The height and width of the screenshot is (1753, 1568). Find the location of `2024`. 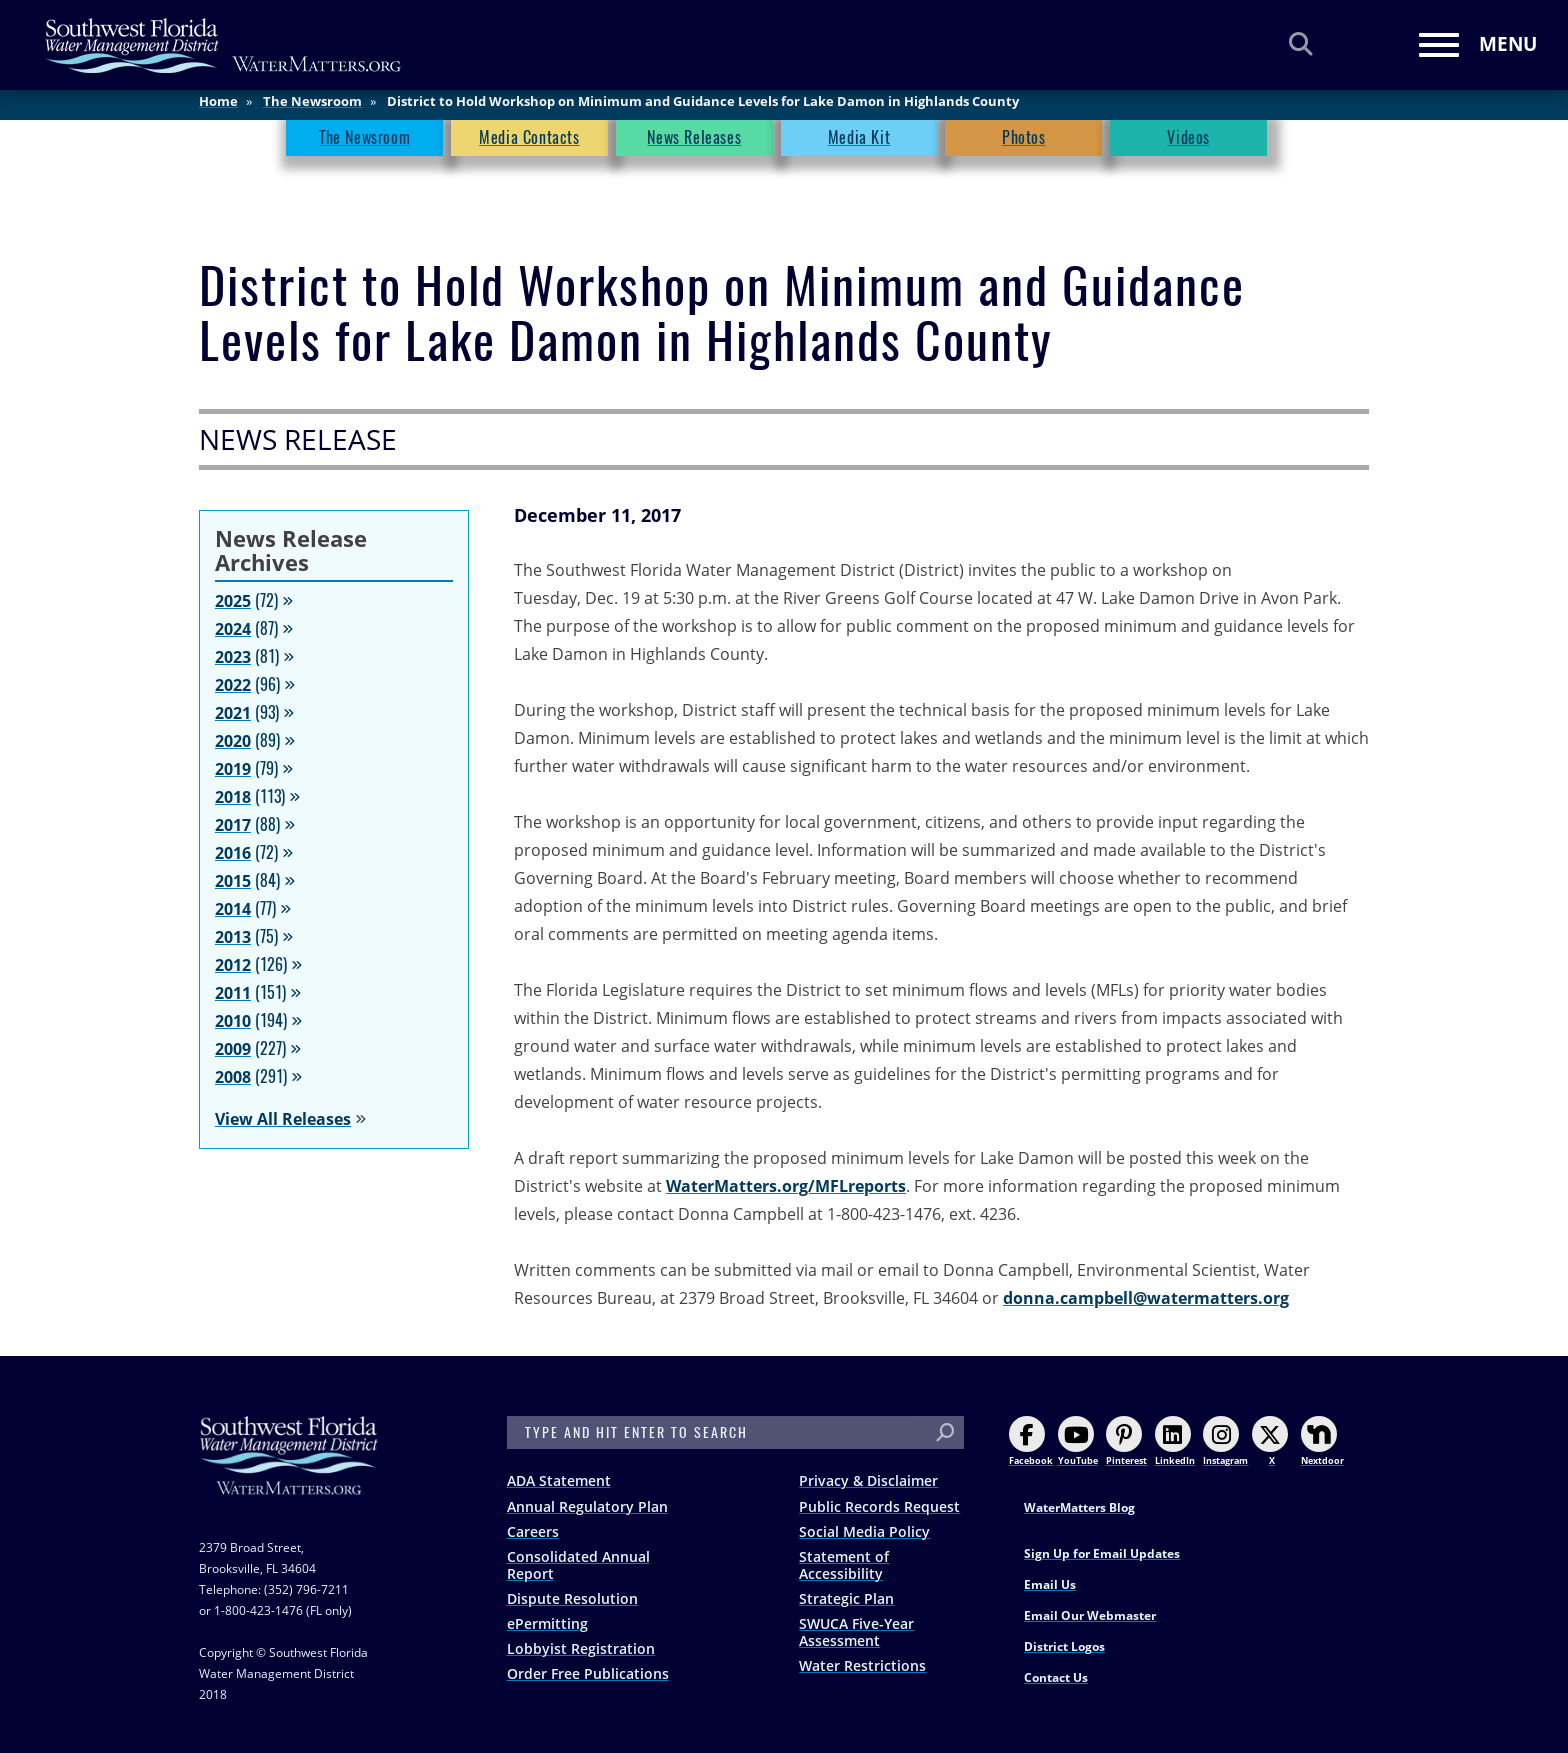

2024 is located at coordinates (233, 629).